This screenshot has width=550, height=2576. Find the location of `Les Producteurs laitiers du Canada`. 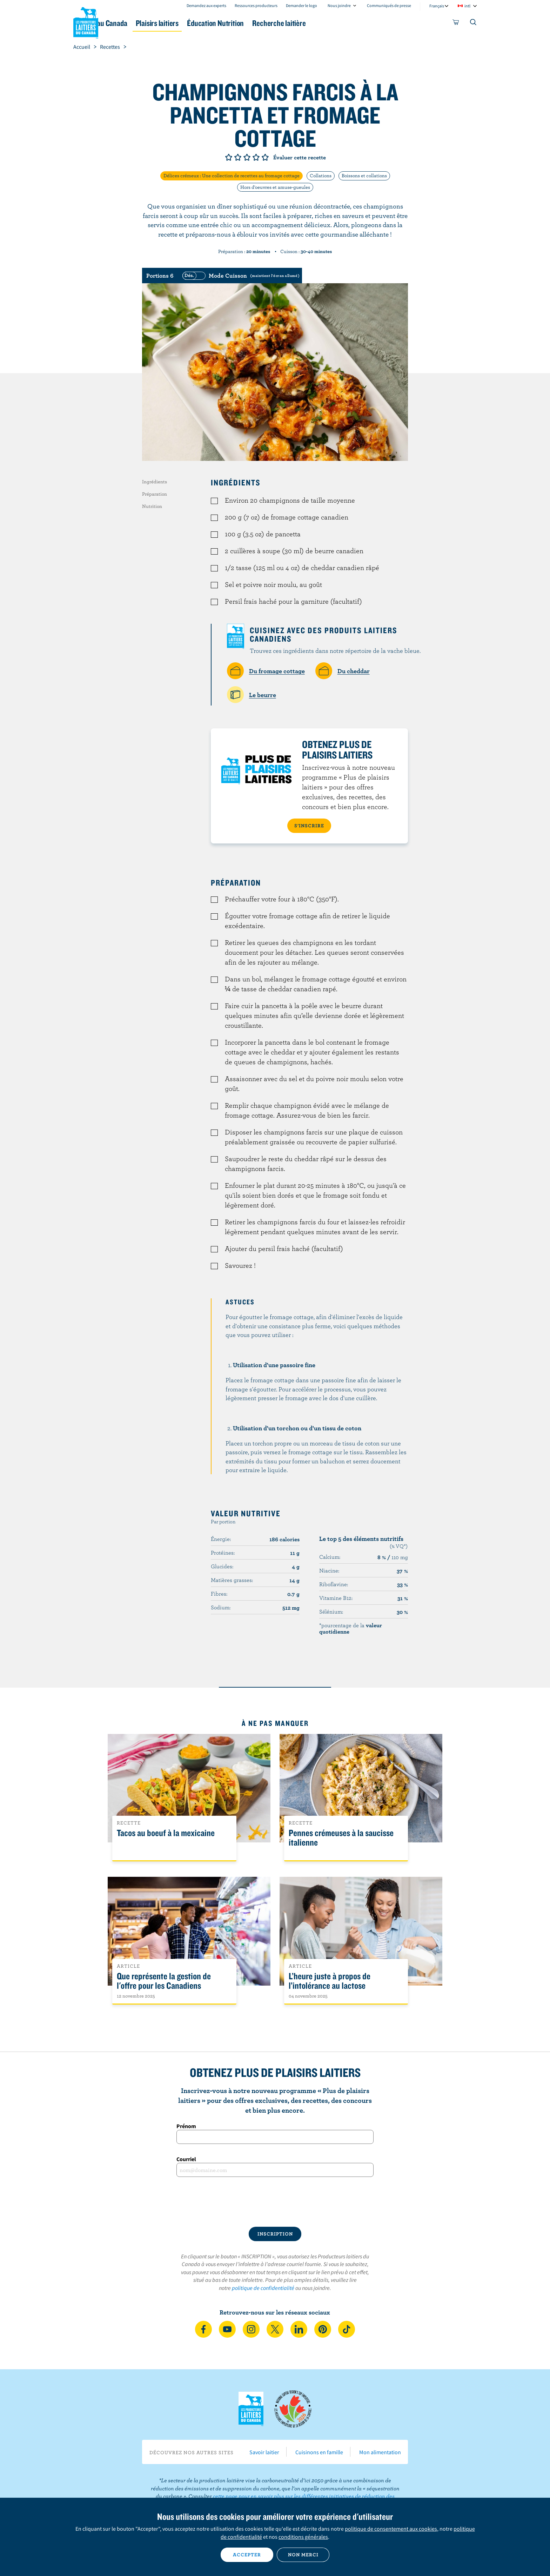

Les Producteurs laitiers du Canada is located at coordinates (86, 21).